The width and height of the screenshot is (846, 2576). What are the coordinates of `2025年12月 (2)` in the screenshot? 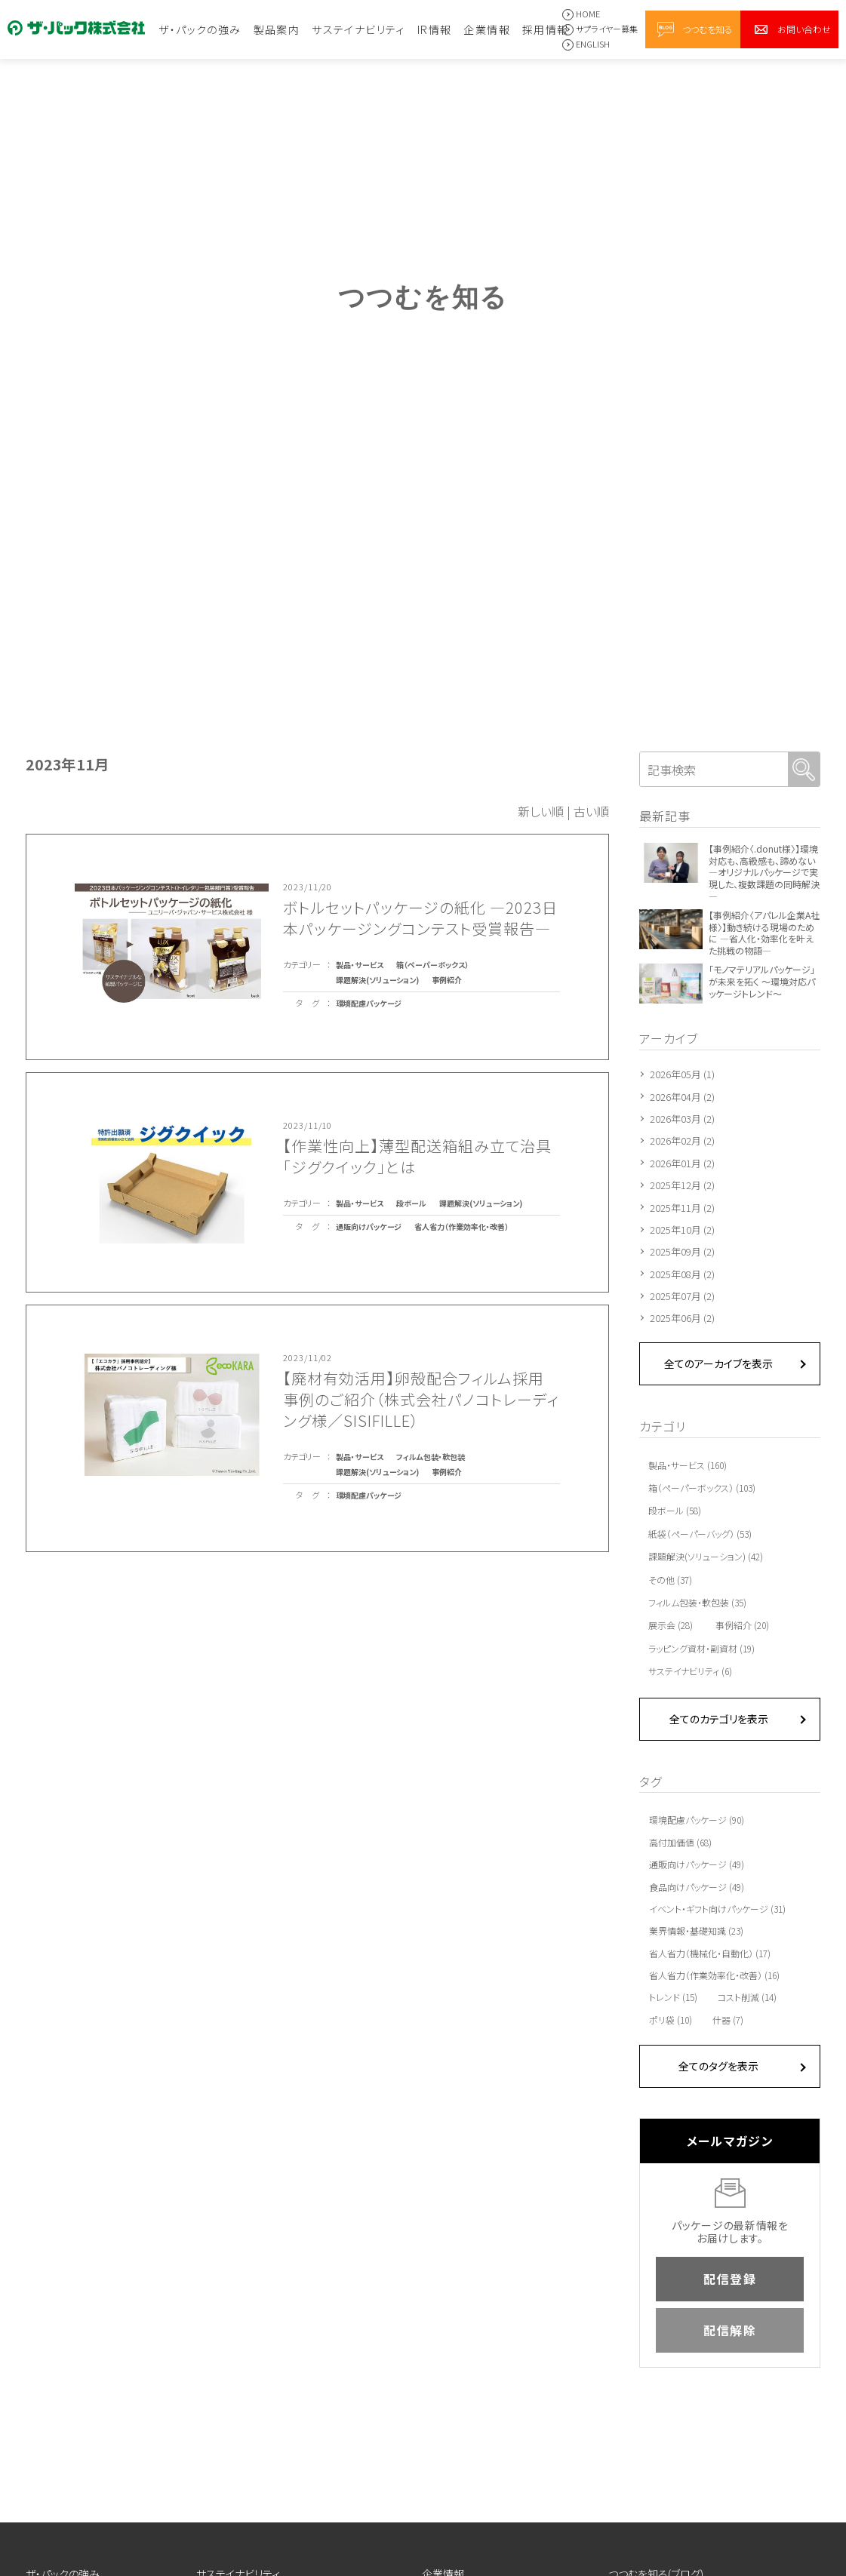 It's located at (682, 1185).